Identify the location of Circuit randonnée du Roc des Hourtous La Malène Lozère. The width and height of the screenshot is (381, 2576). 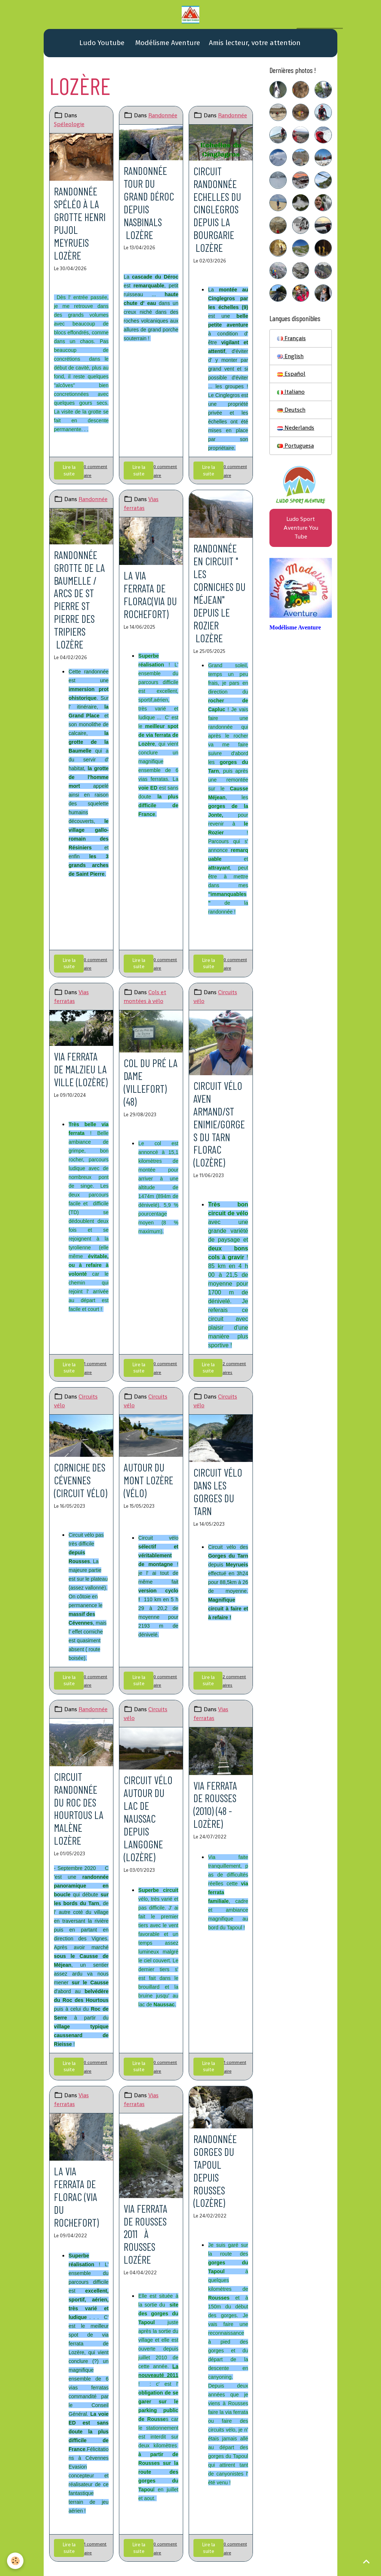
(79, 1805).